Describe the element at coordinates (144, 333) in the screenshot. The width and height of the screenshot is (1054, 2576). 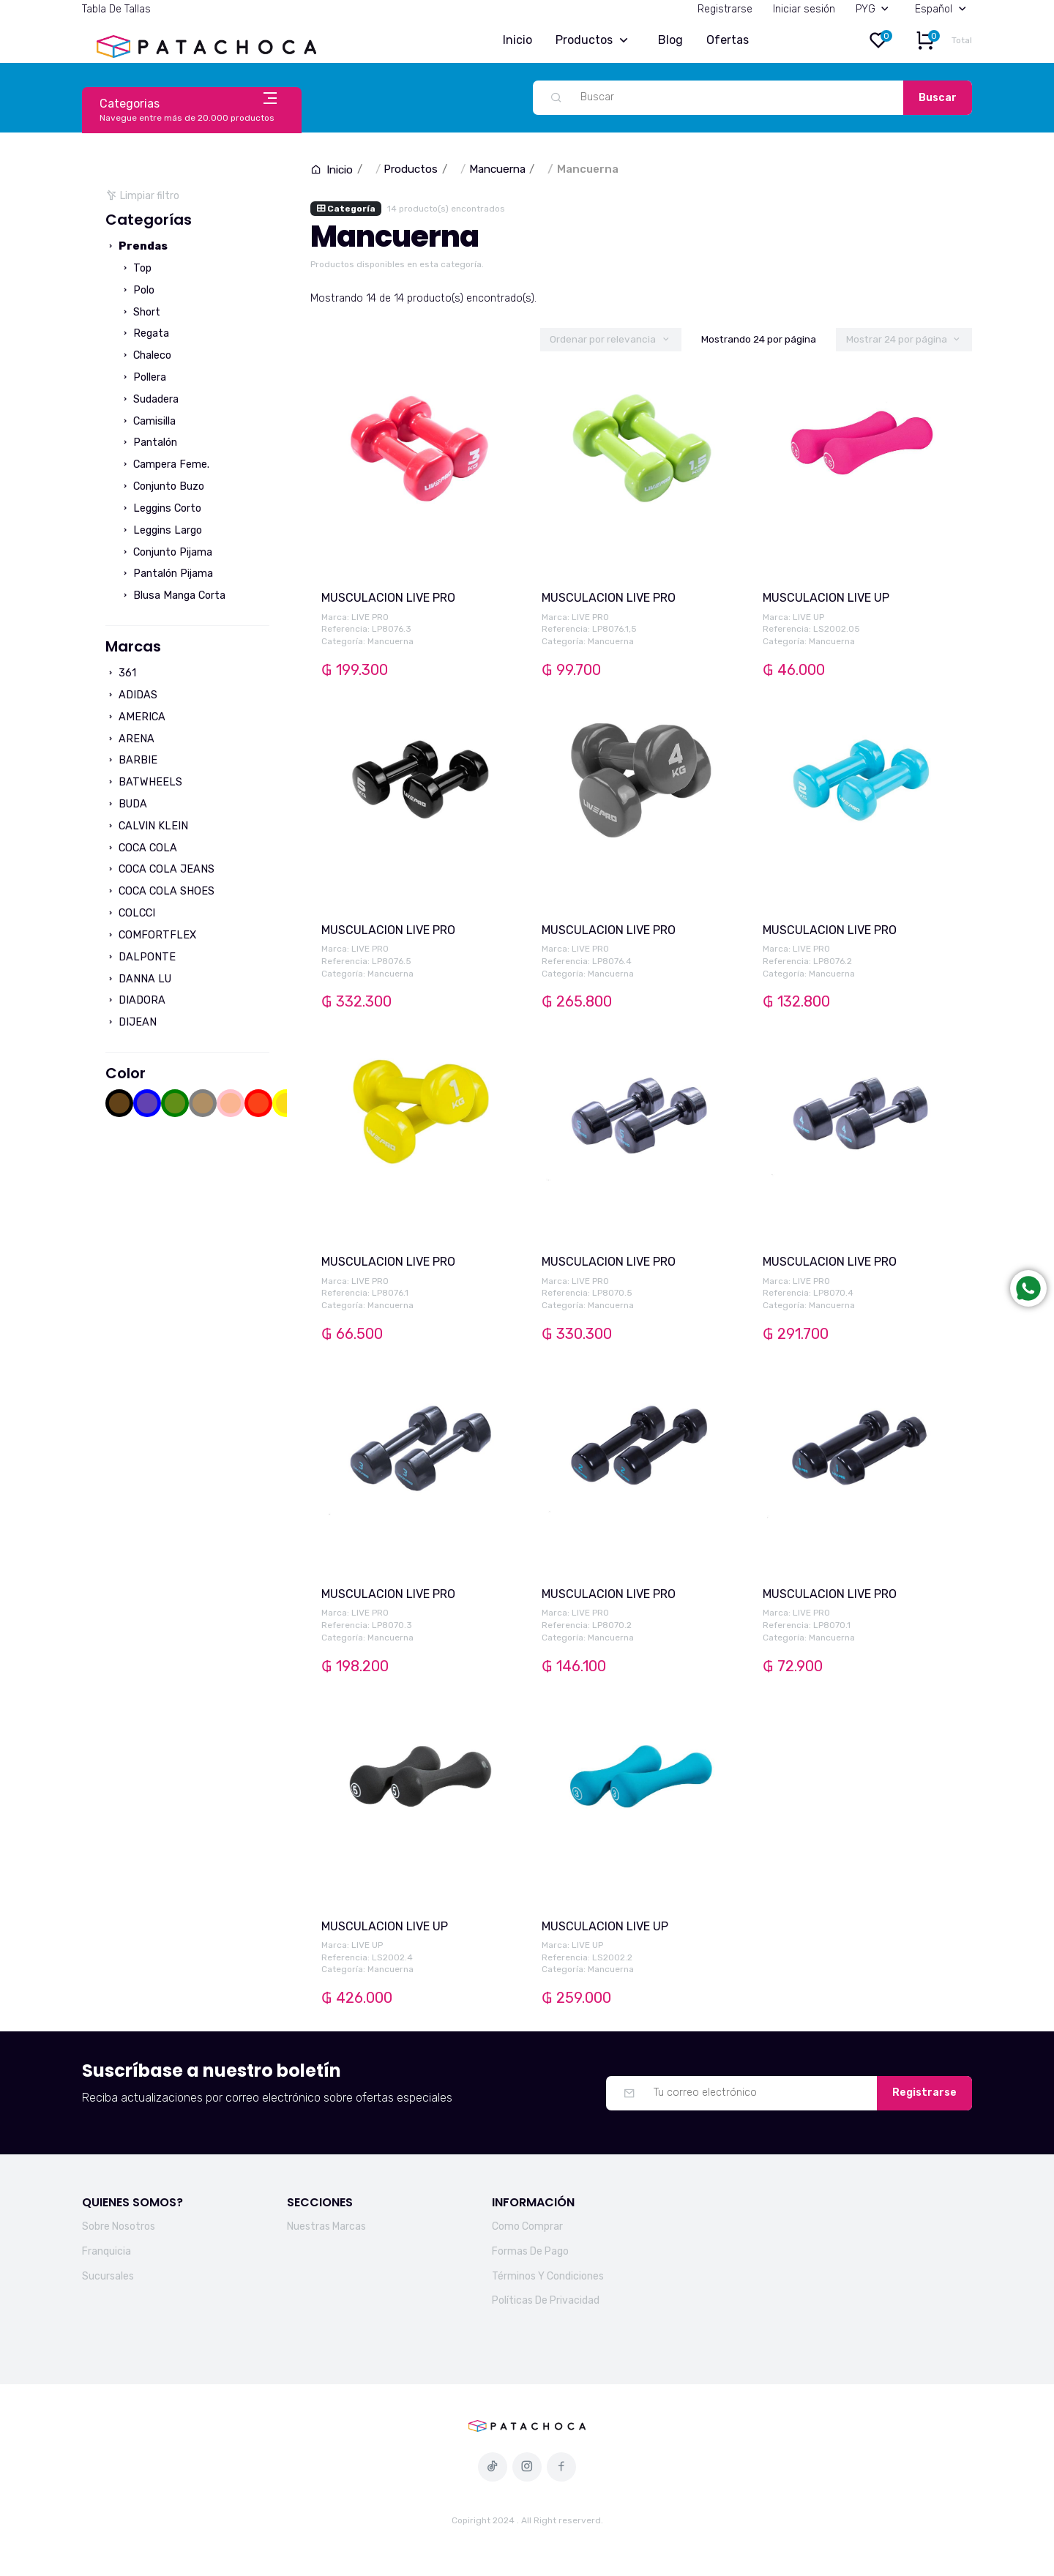
I see `Regata` at that location.